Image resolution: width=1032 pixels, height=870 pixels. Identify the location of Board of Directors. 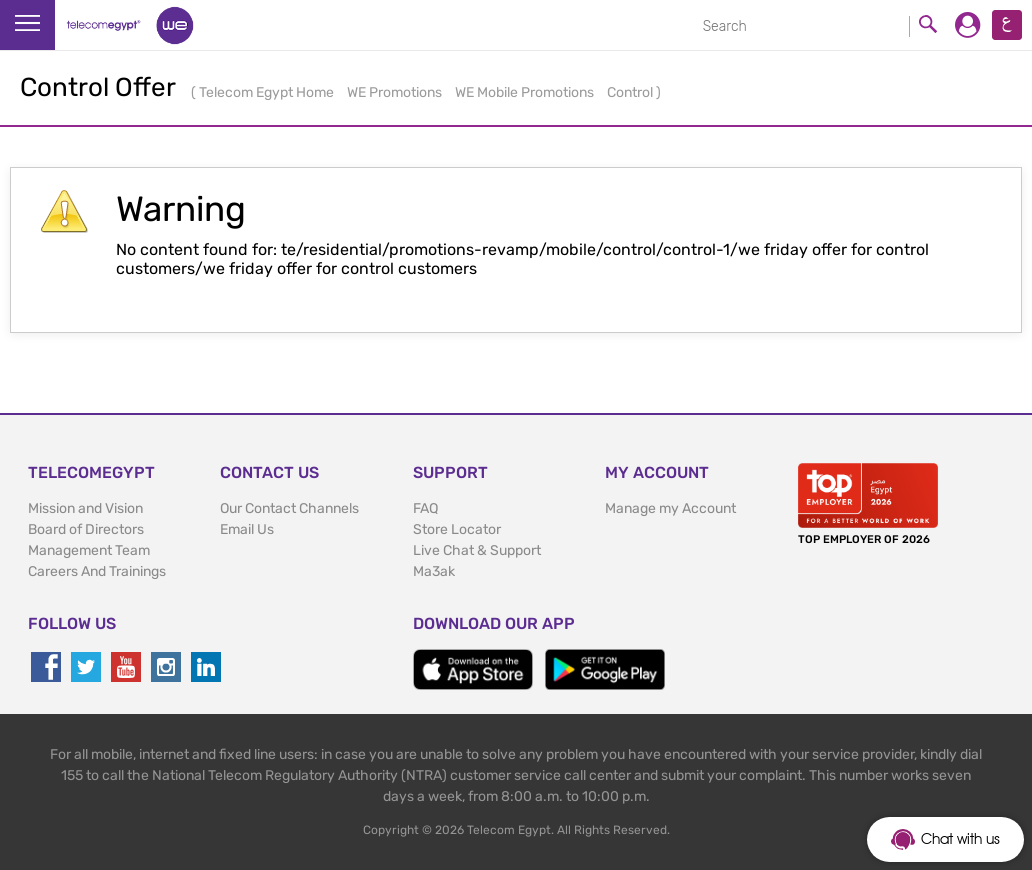
(86, 529).